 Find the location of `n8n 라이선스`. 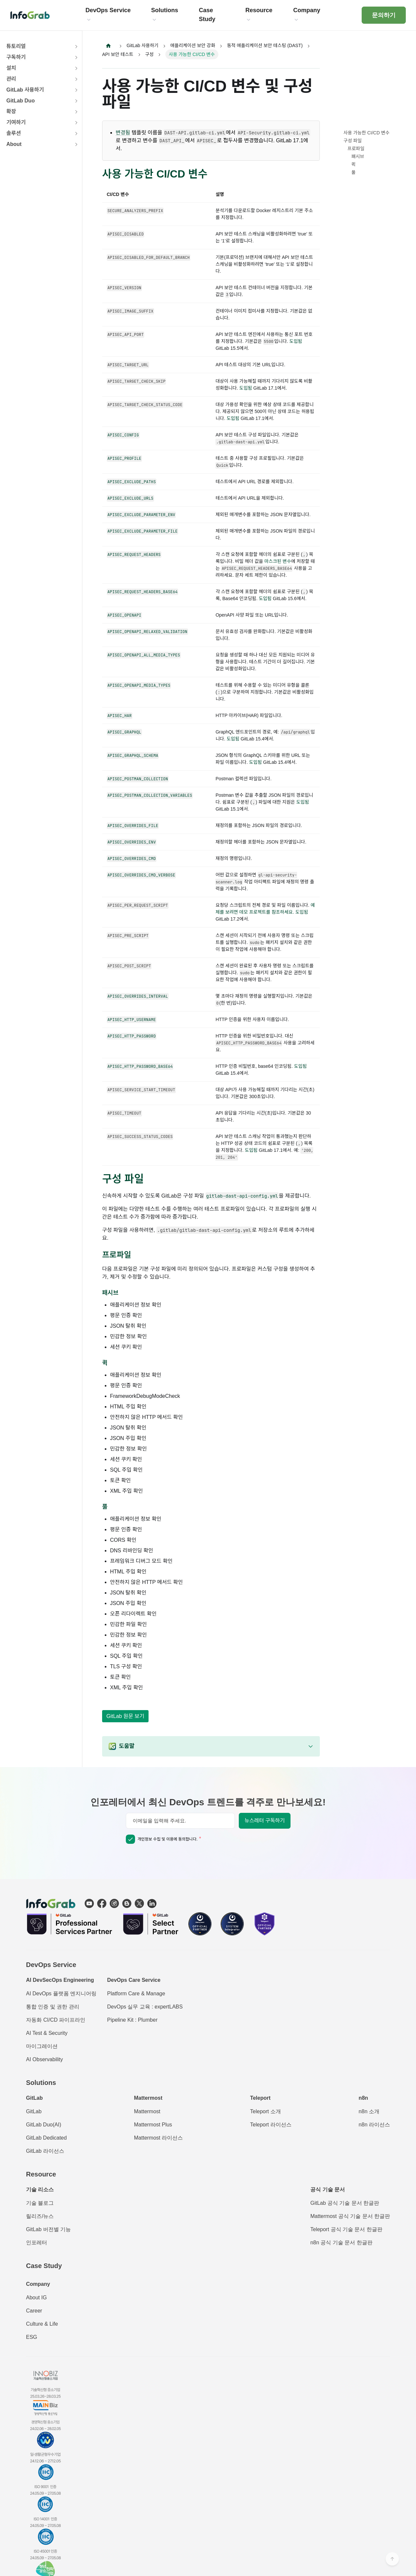

n8n 라이선스 is located at coordinates (374, 2125).